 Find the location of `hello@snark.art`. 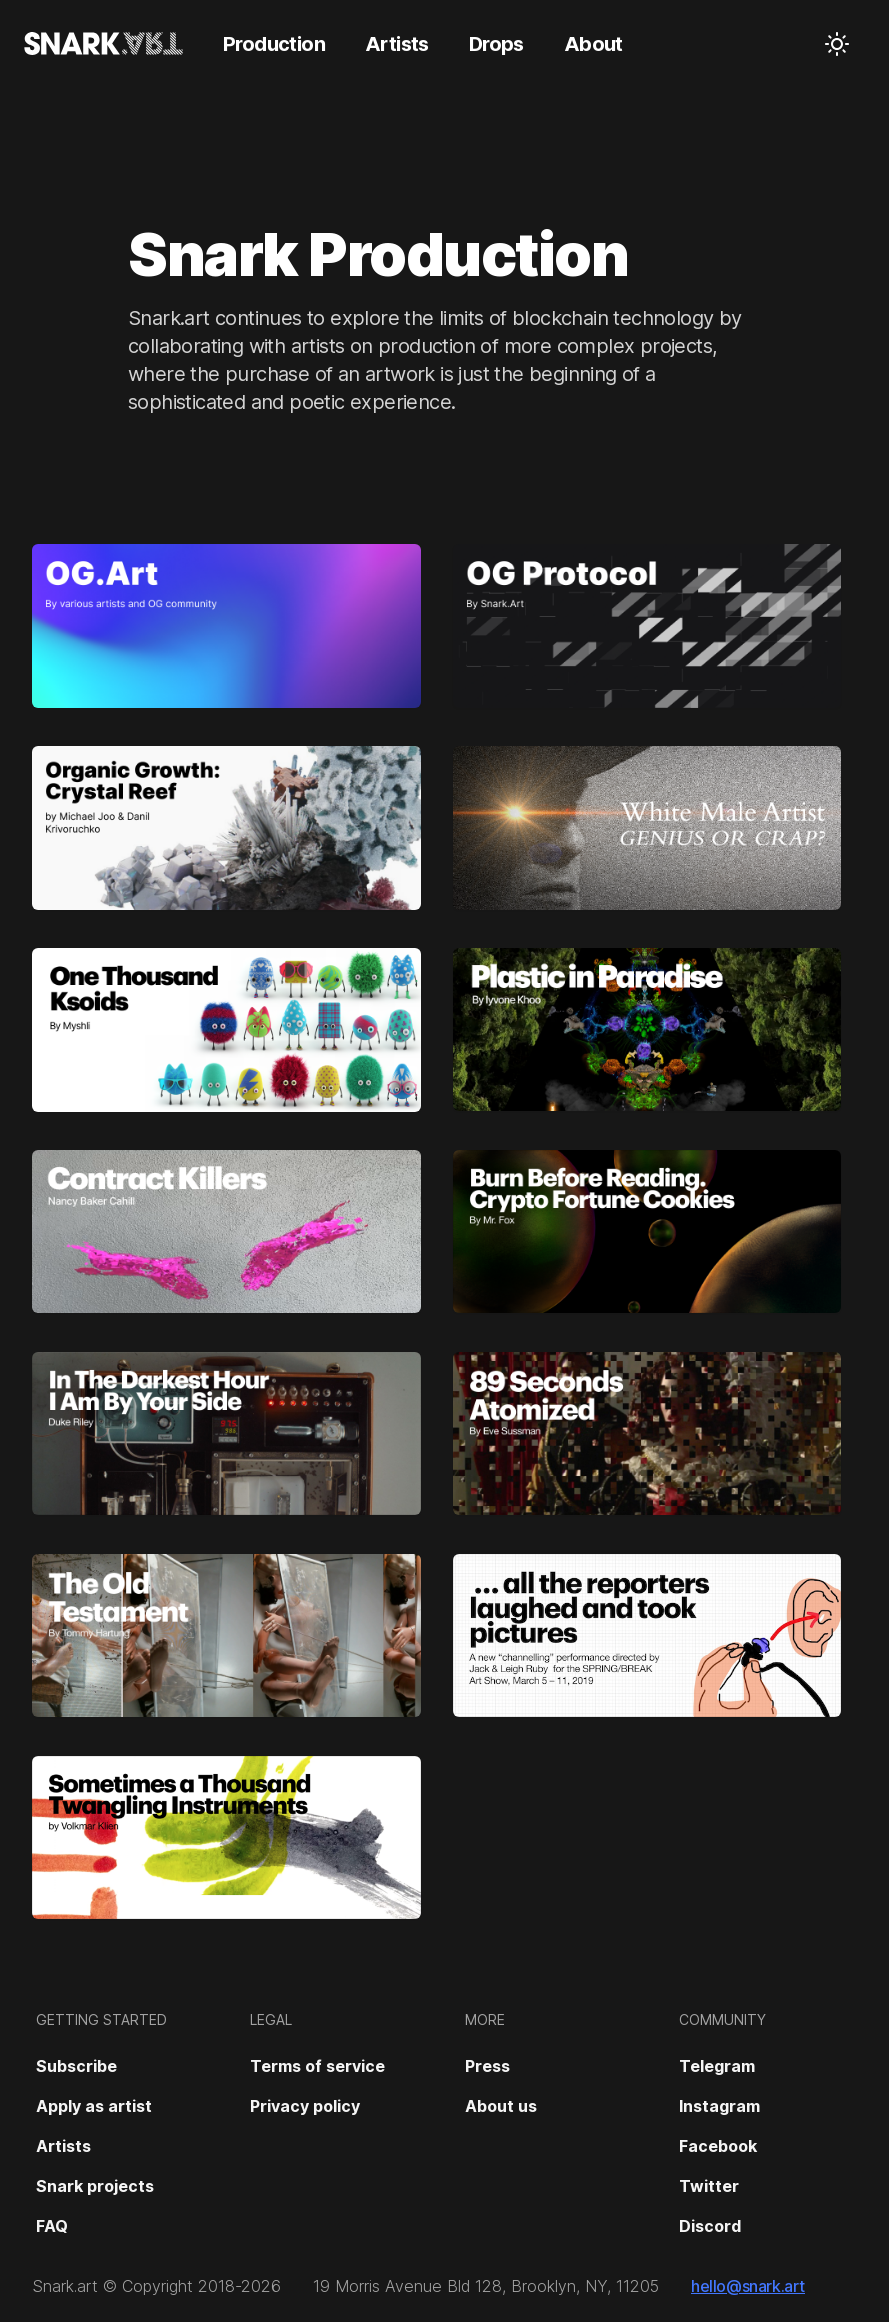

hello@snark.art is located at coordinates (748, 2286).